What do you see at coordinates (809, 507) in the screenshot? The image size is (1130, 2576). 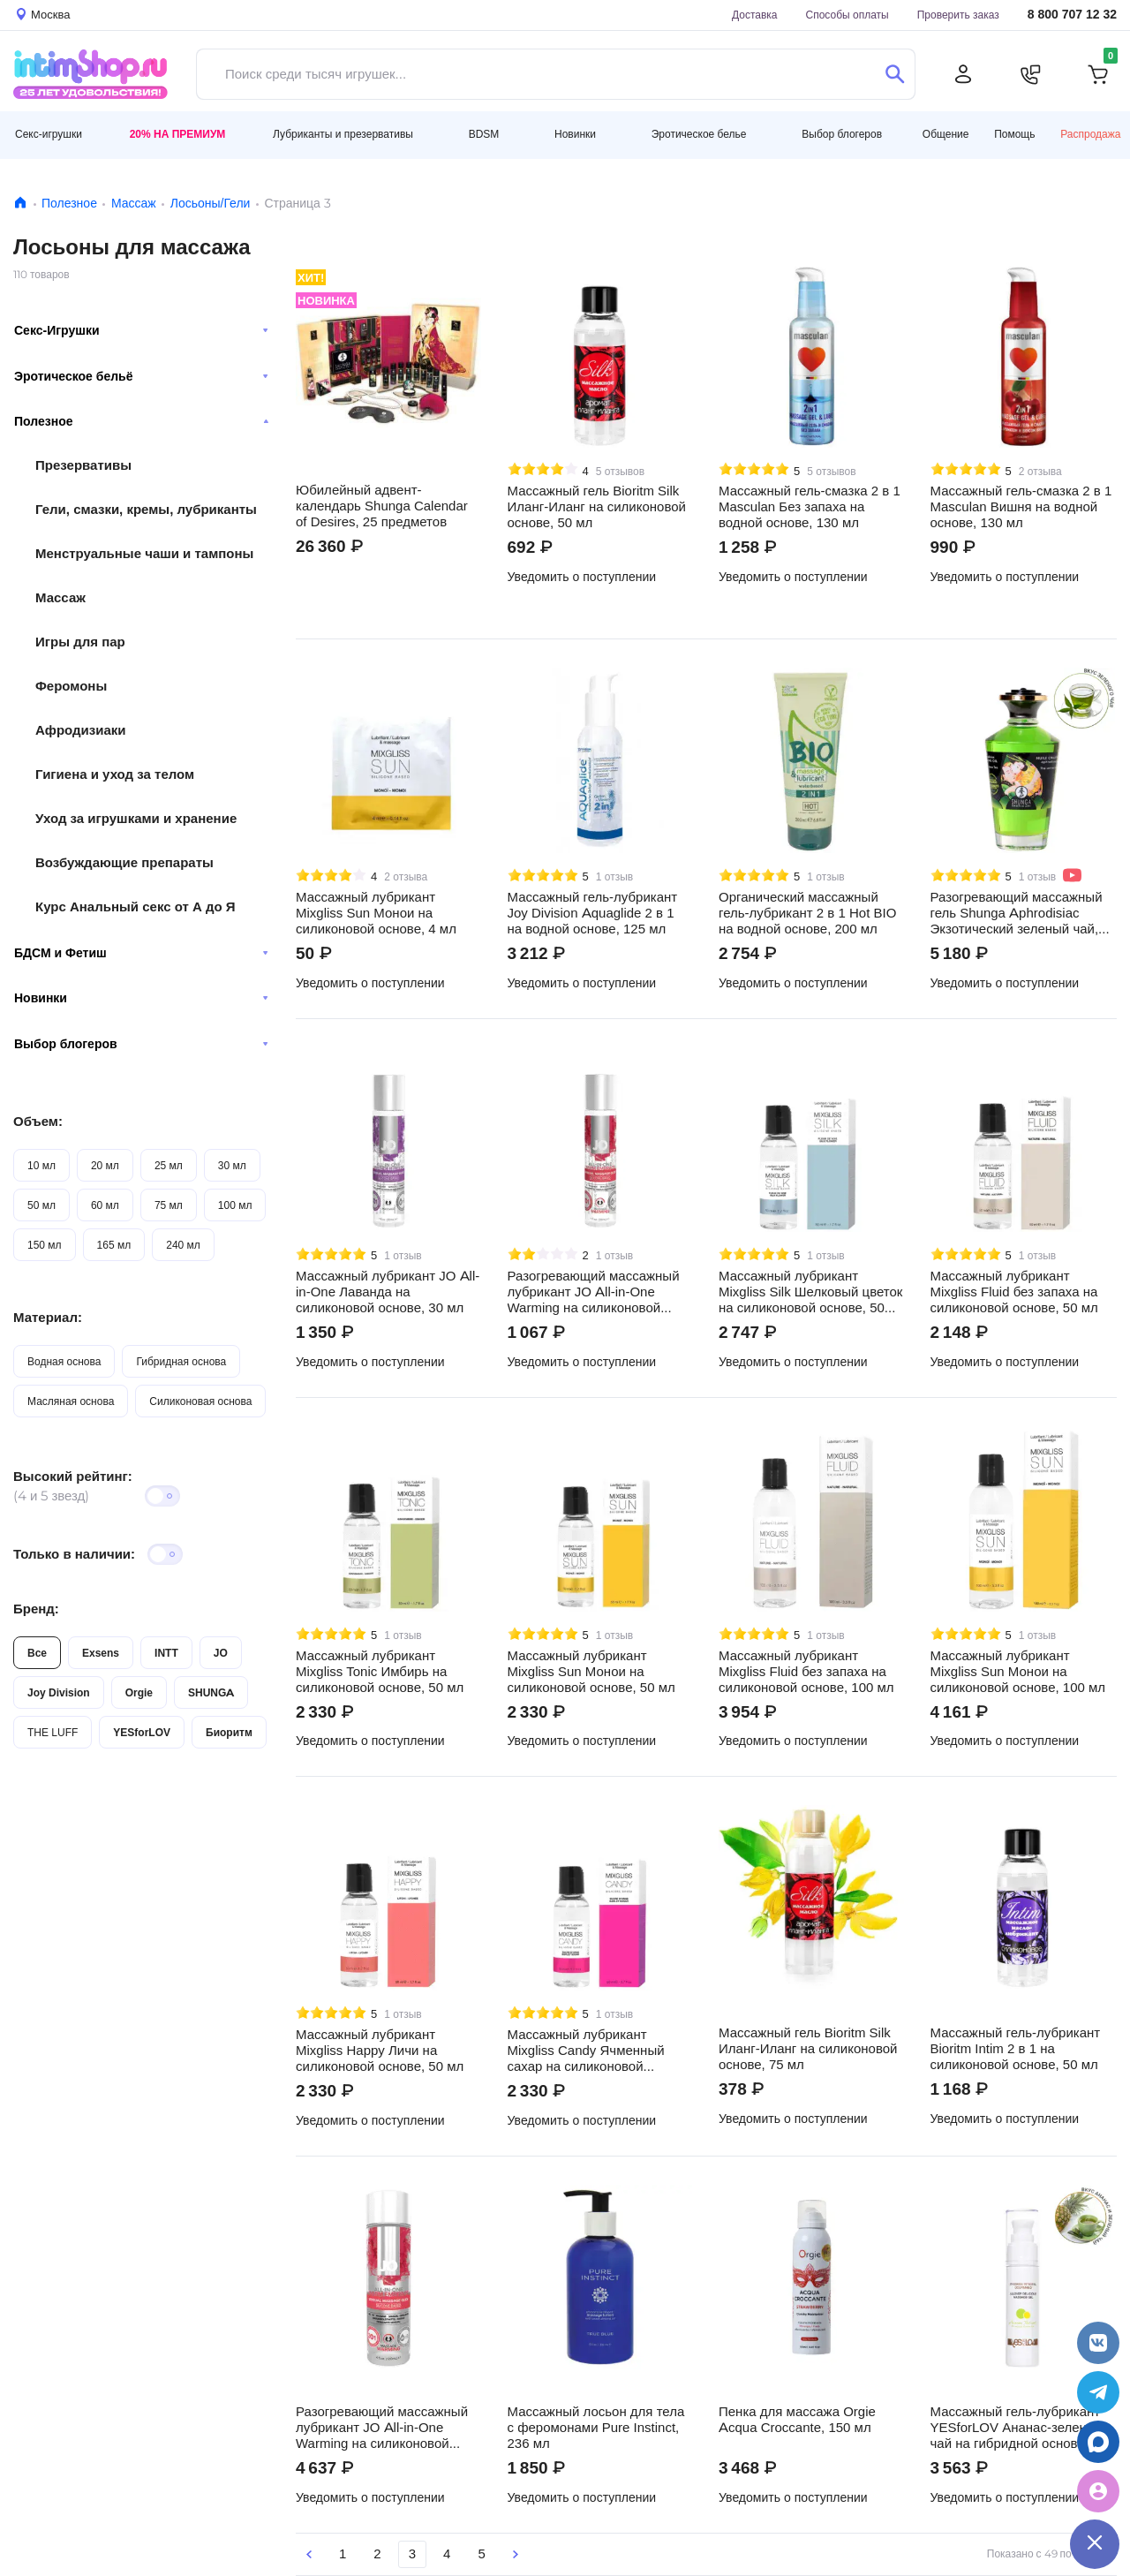 I see `Массажный гель-смазка 2 в 1 Masculan Без запаха на водной основе, 130 мл` at bounding box center [809, 507].